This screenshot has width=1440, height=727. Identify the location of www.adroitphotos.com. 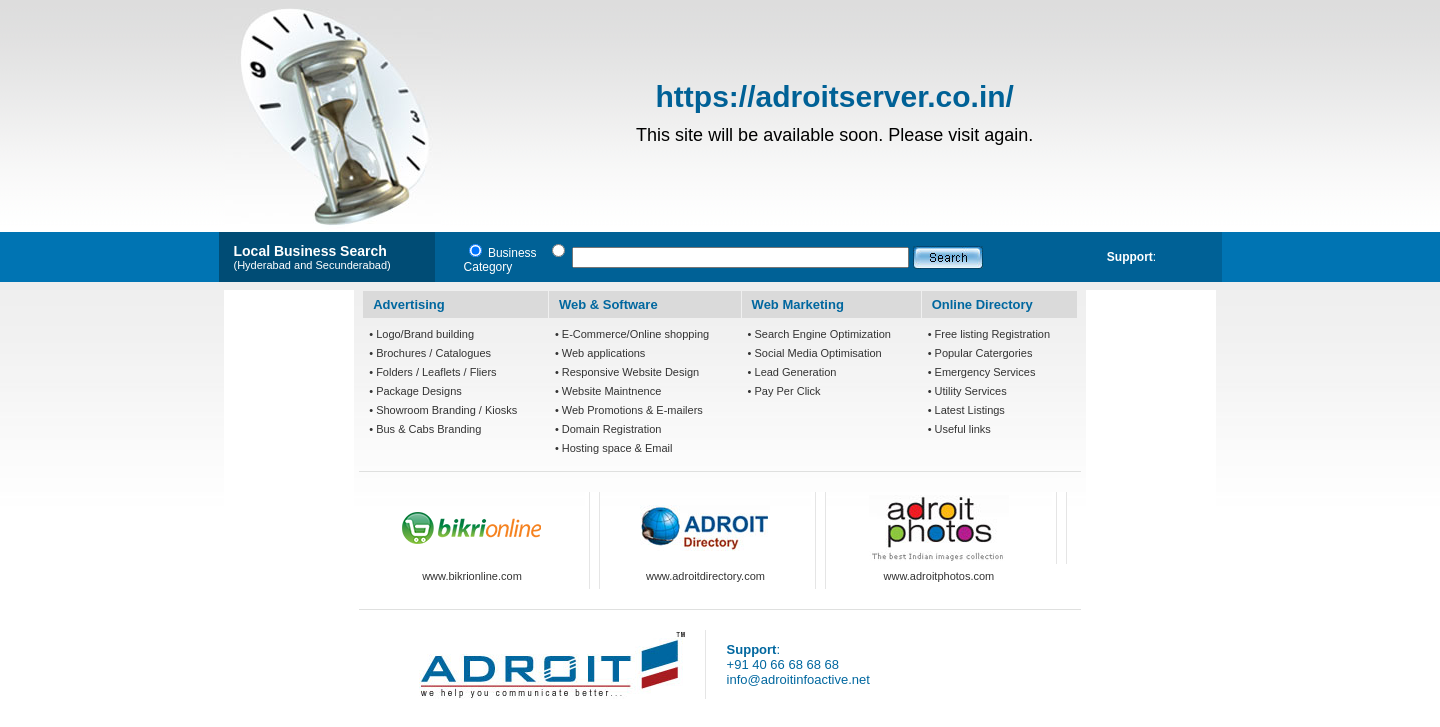
(939, 576).